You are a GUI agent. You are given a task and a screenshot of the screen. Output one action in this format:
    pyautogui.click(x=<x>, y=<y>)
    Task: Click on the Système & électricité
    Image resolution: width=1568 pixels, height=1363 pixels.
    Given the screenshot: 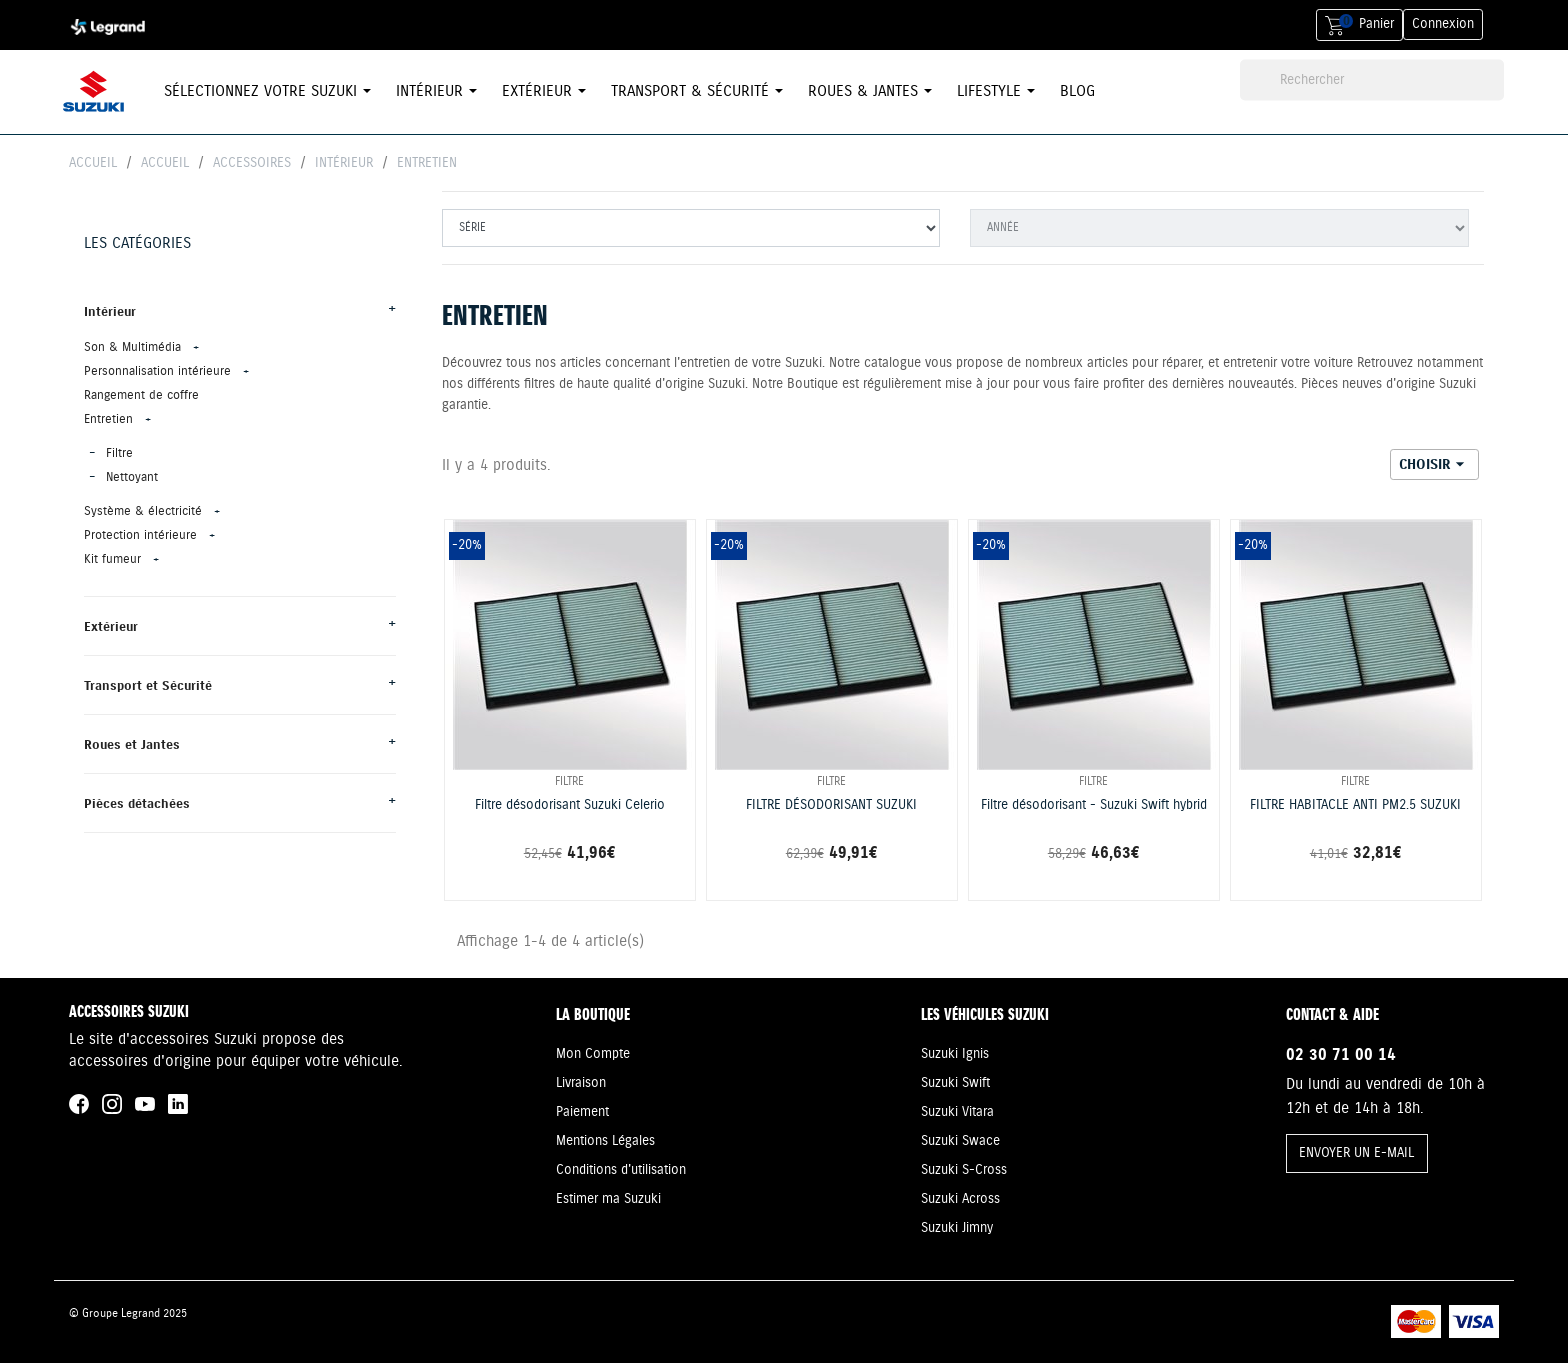 What is the action you would take?
    pyautogui.click(x=145, y=511)
    